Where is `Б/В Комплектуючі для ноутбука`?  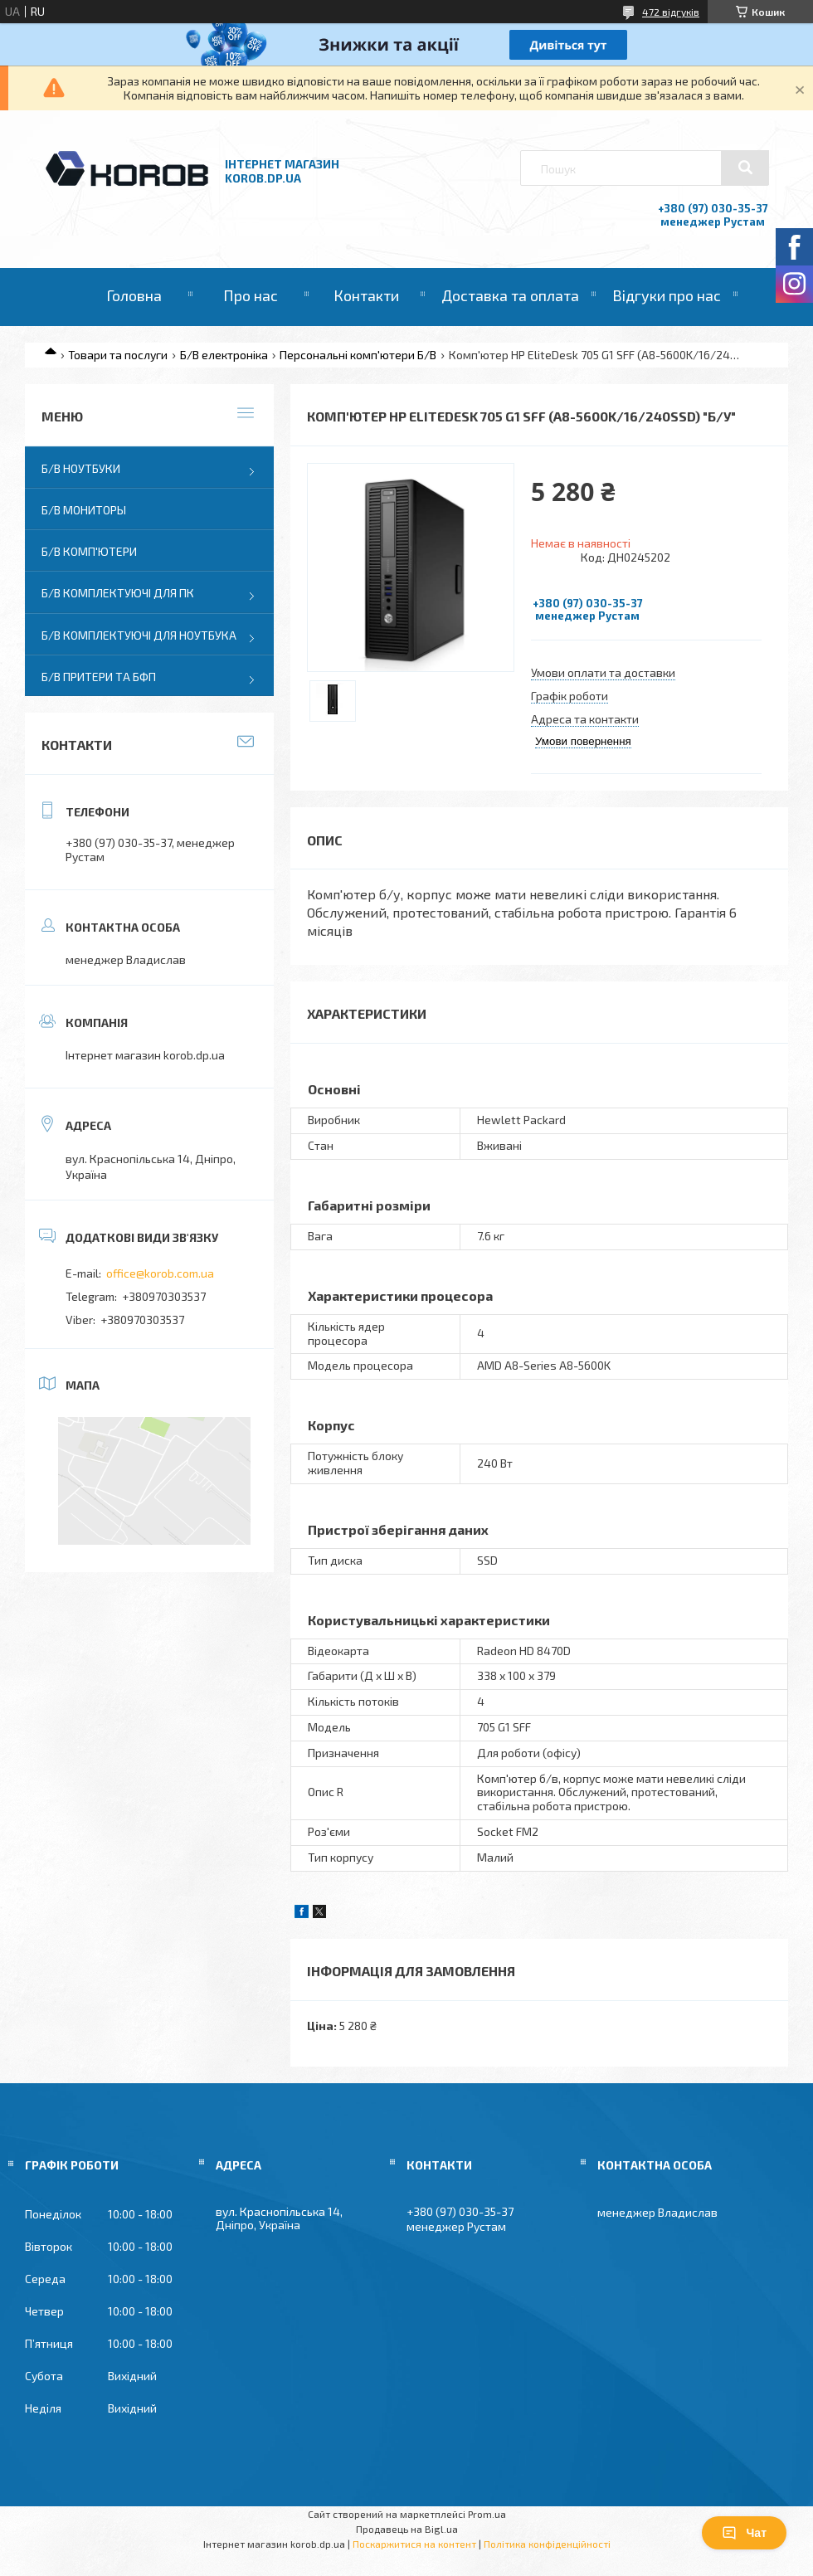 Б/В Комплектуючі для ноутбука is located at coordinates (138, 635).